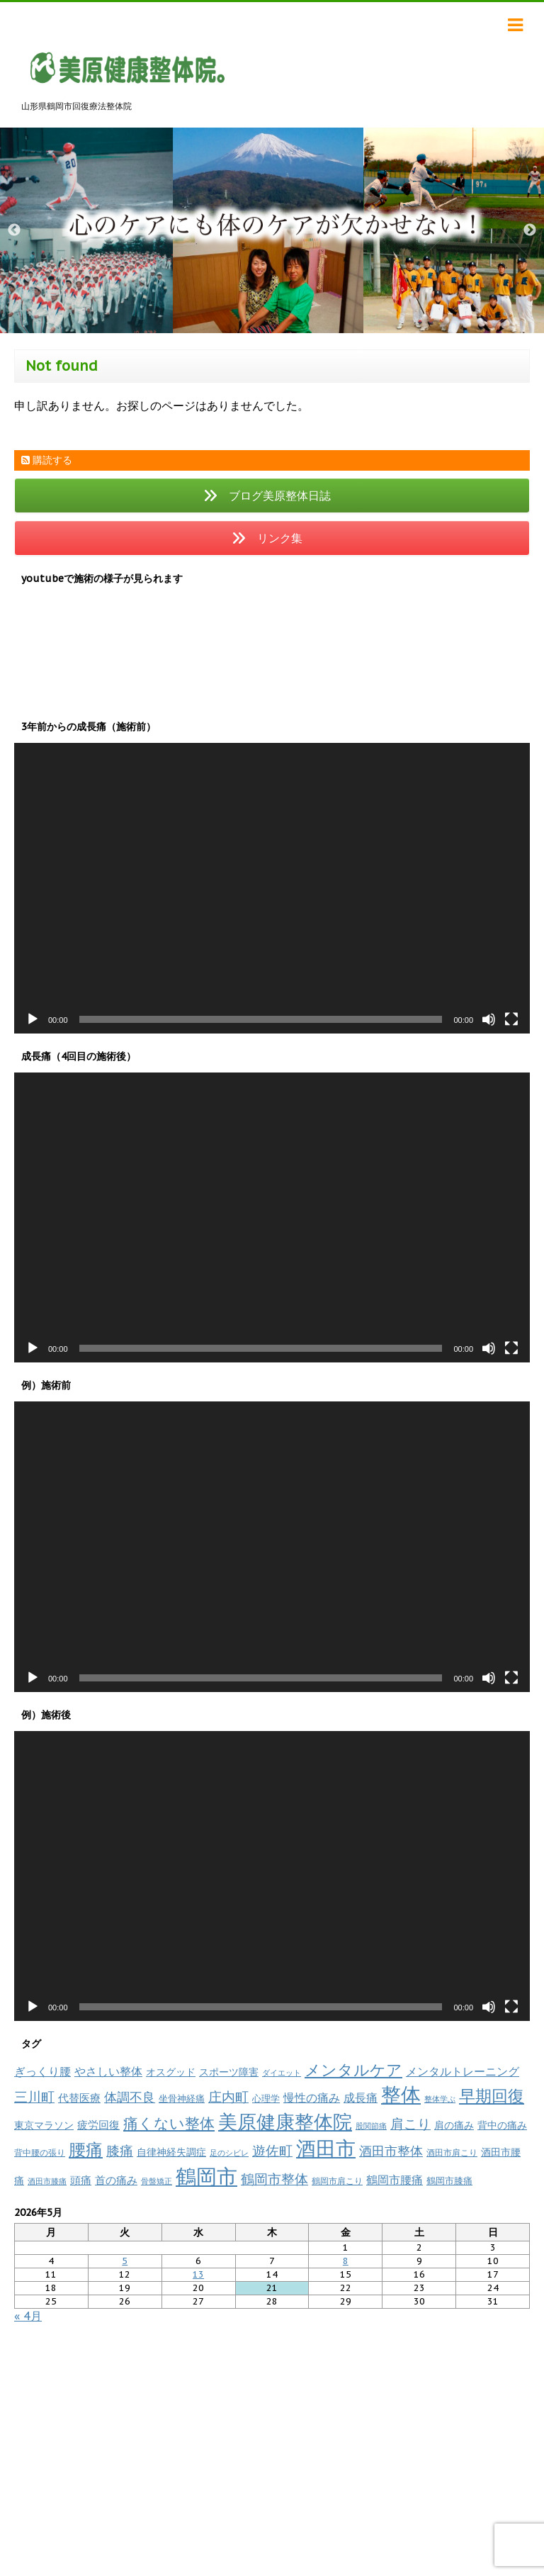 The height and width of the screenshot is (2576, 544). Describe the element at coordinates (116, 2180) in the screenshot. I see `首の痛み [首の痛み (17個の項目)]` at that location.